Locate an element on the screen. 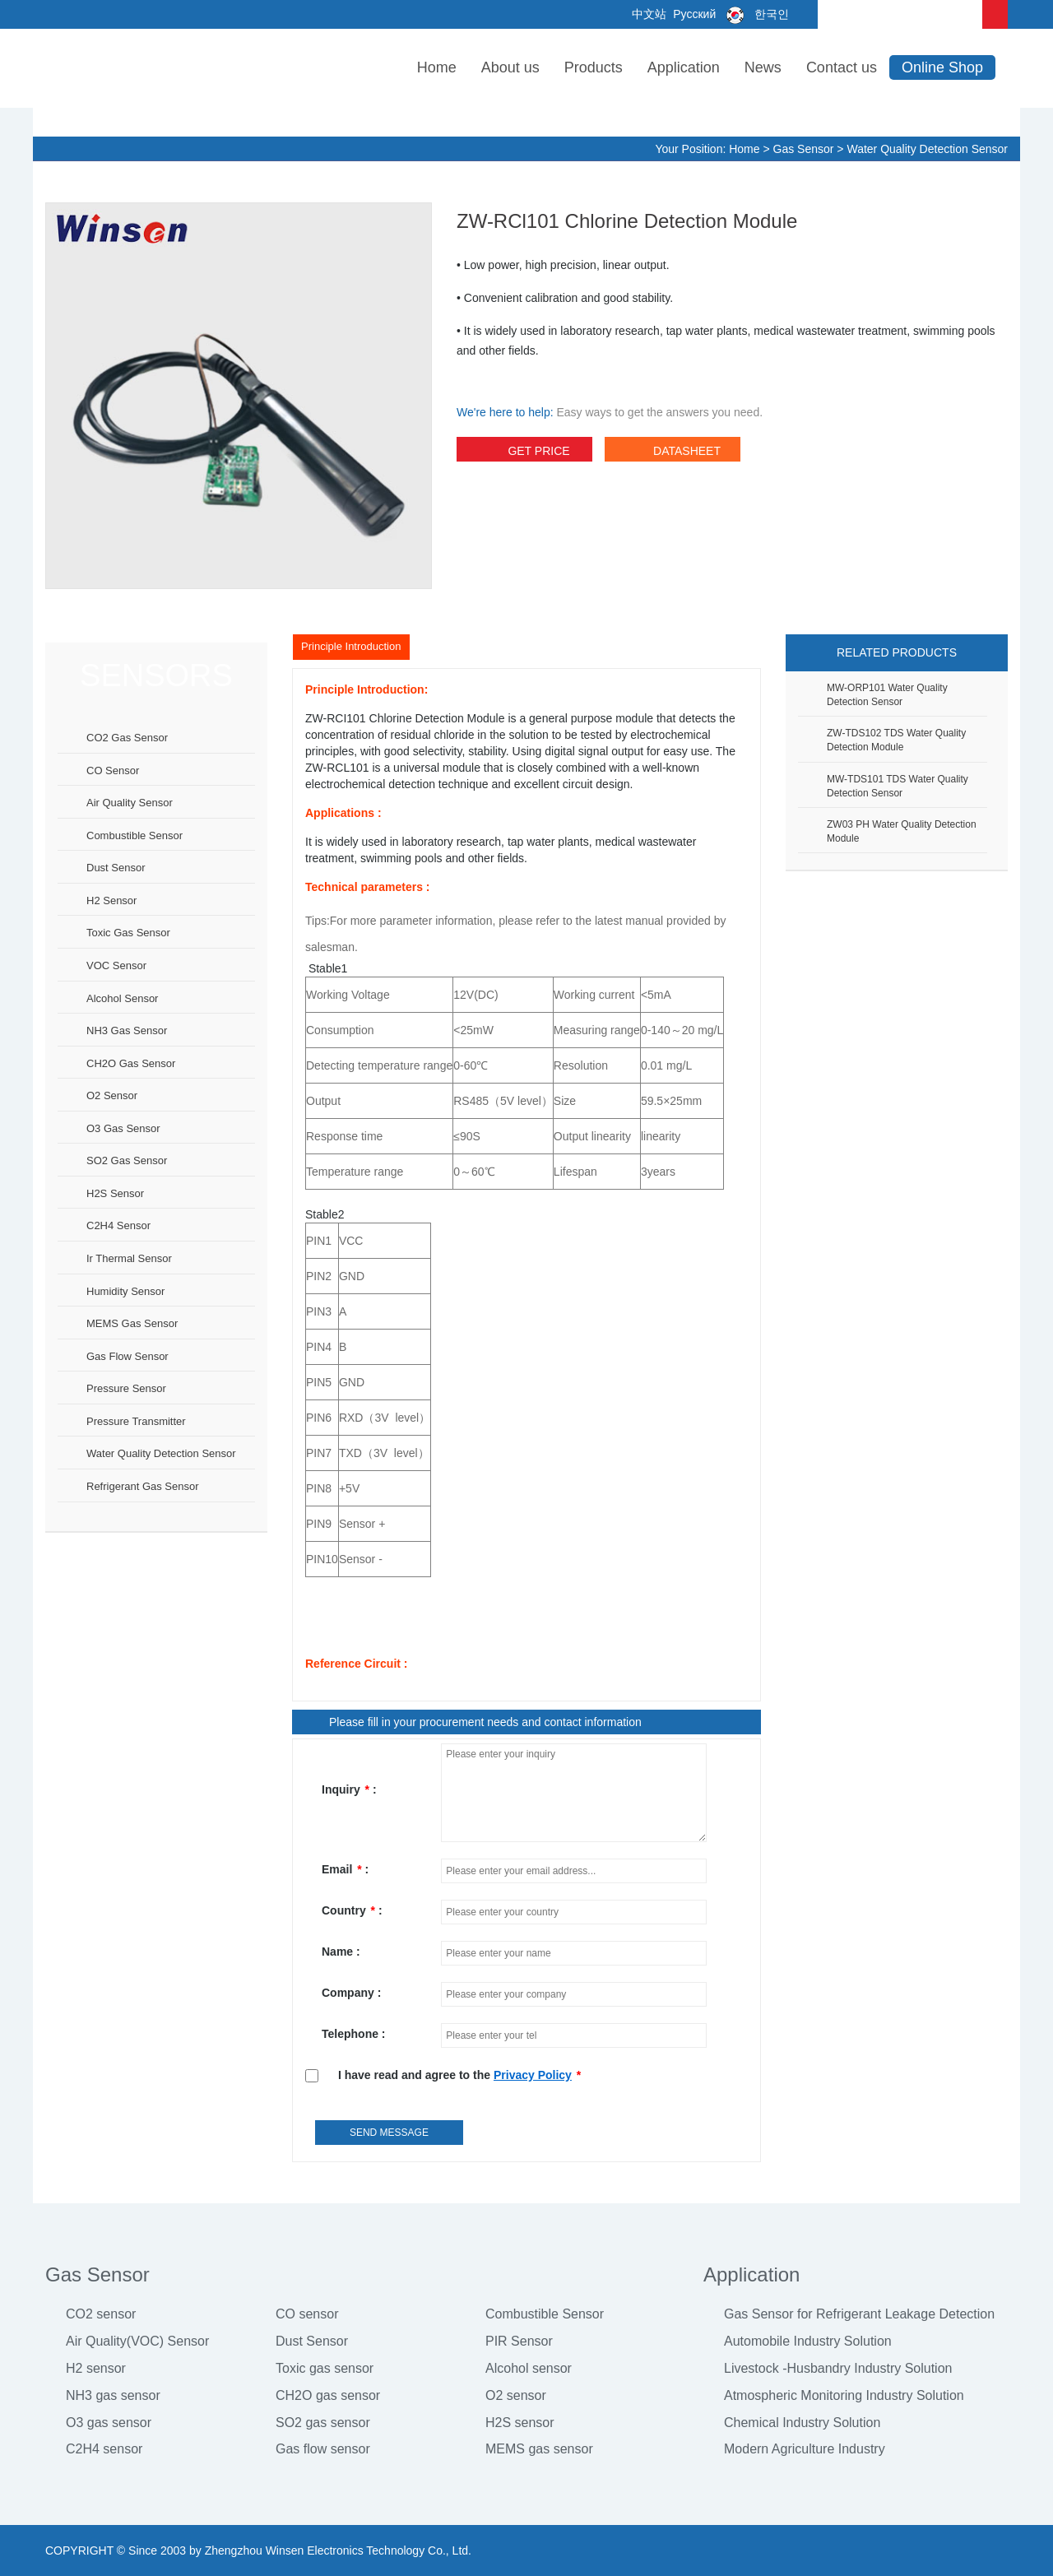  Products is located at coordinates (593, 67).